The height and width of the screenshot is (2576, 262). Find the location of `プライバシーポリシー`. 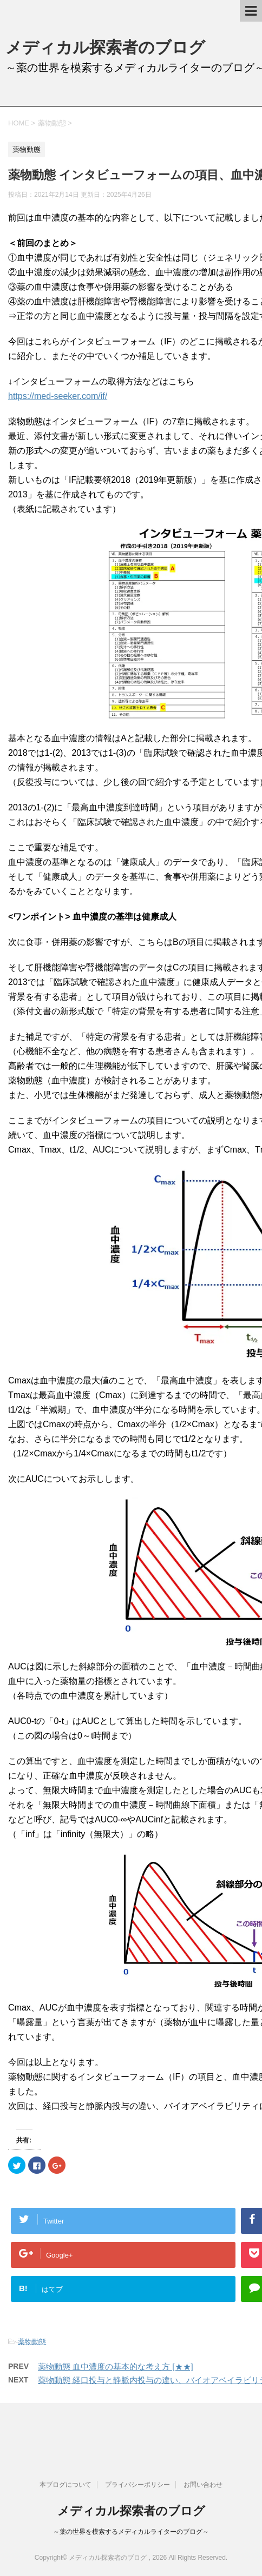

プライバシーポリシー is located at coordinates (137, 2484).